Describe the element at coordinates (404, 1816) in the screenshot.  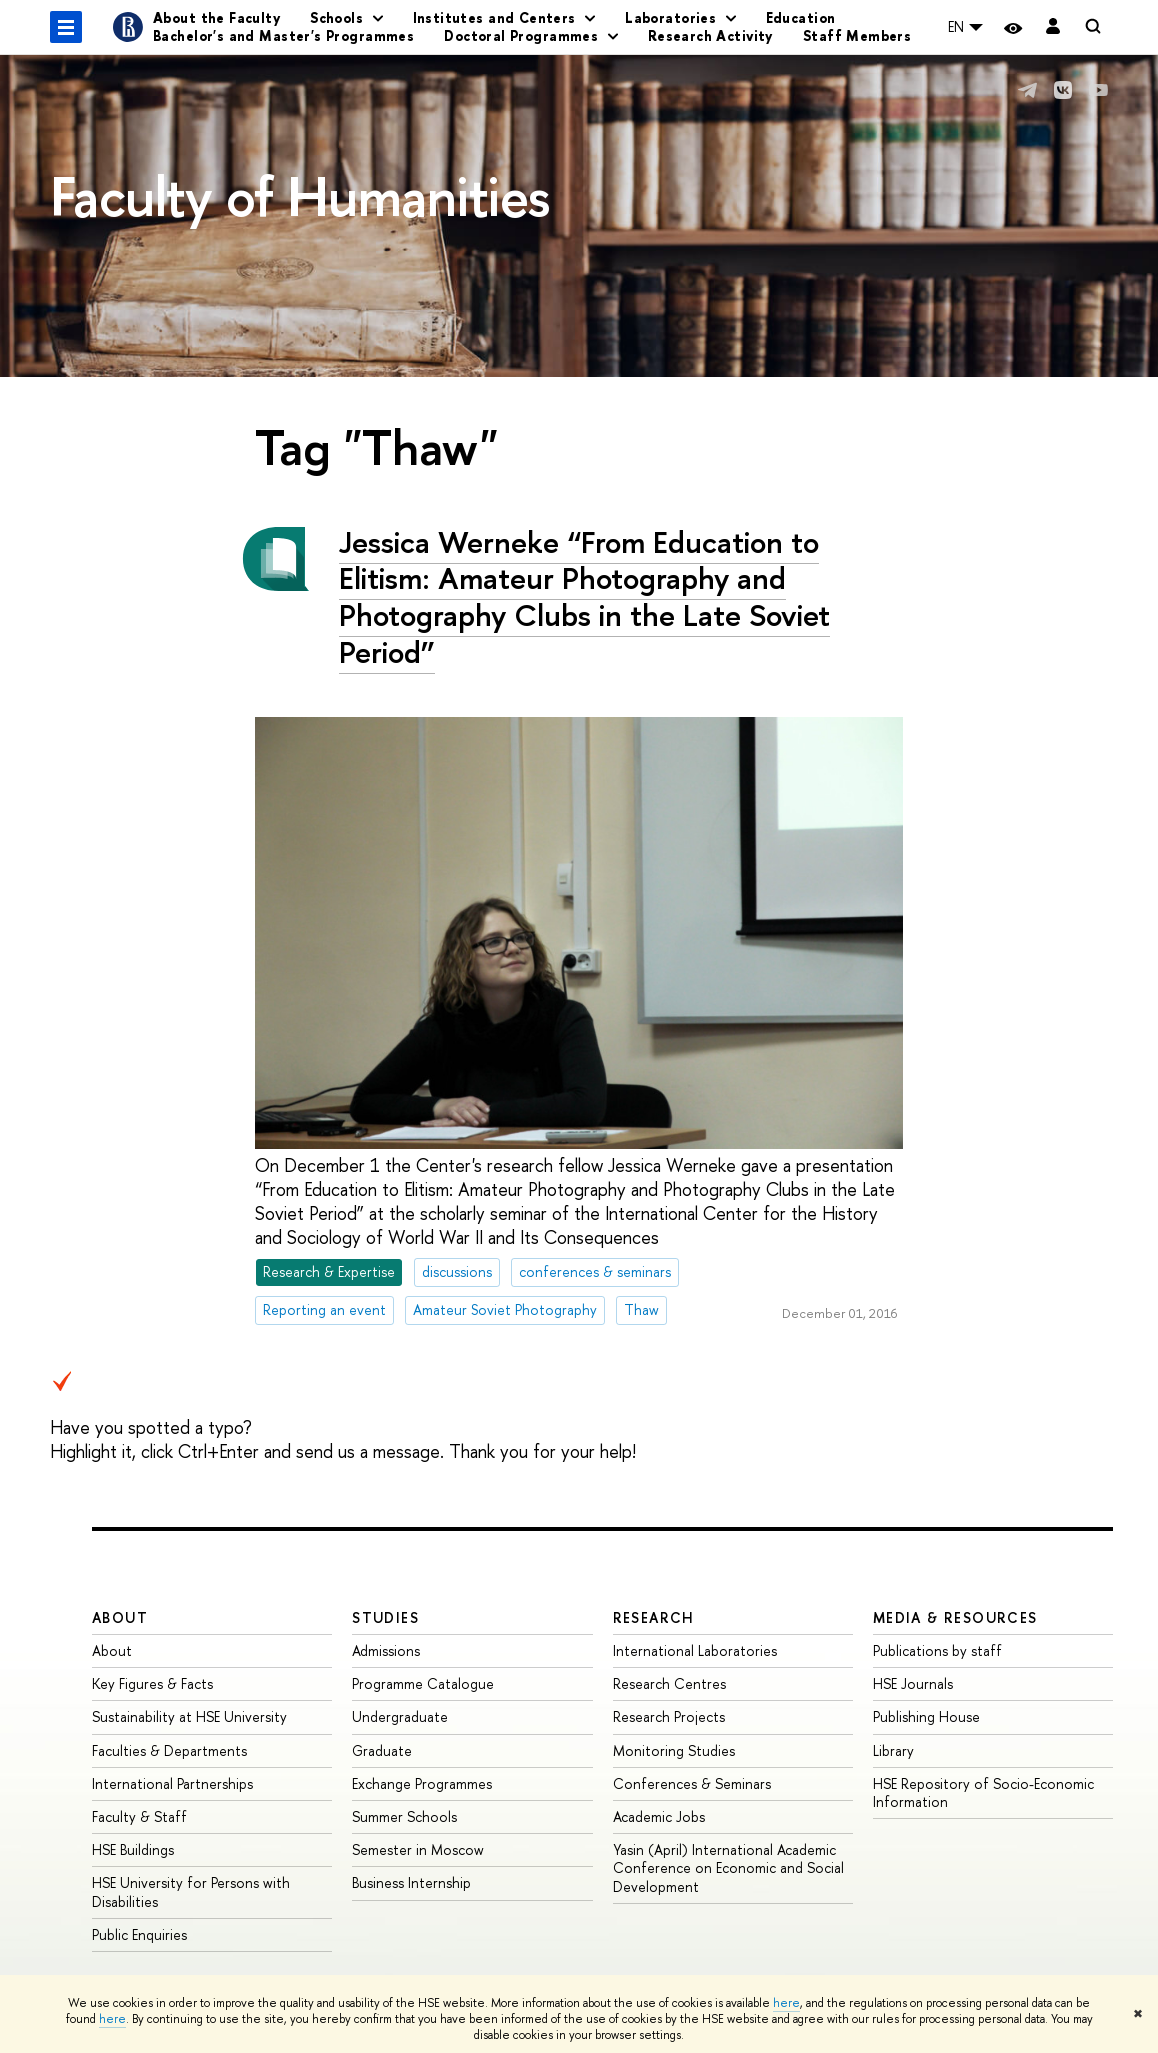
I see `Summer Schools` at that location.